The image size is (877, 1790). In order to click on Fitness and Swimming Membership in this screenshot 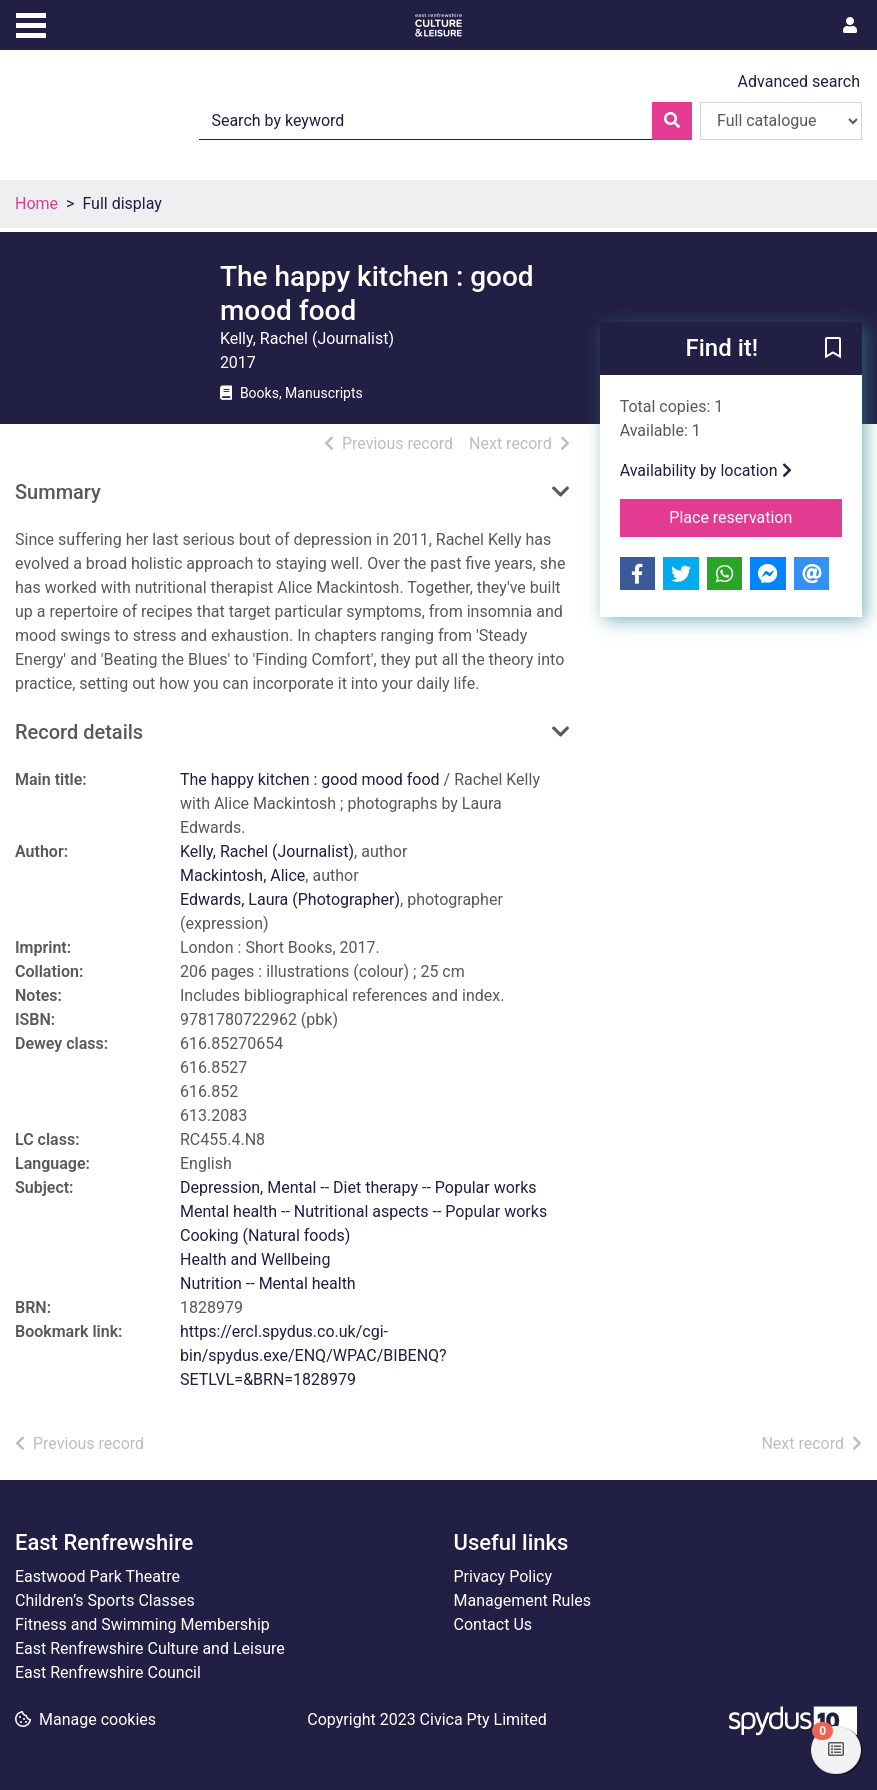, I will do `click(142, 1624)`.